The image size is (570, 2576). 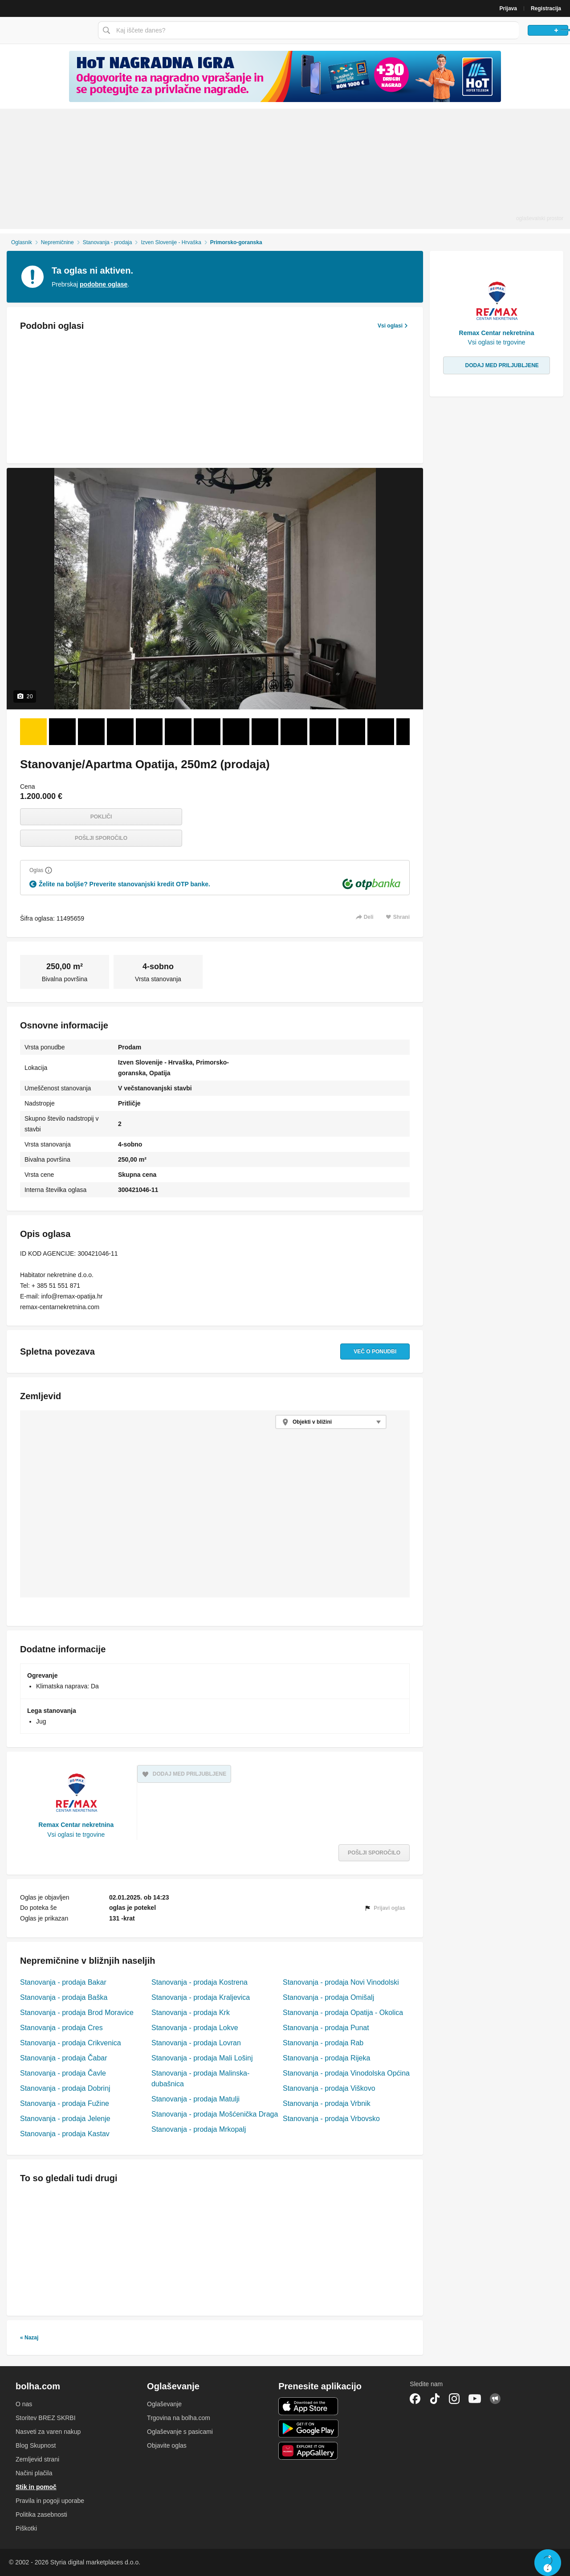 I want to click on Registracija, so click(x=546, y=8).